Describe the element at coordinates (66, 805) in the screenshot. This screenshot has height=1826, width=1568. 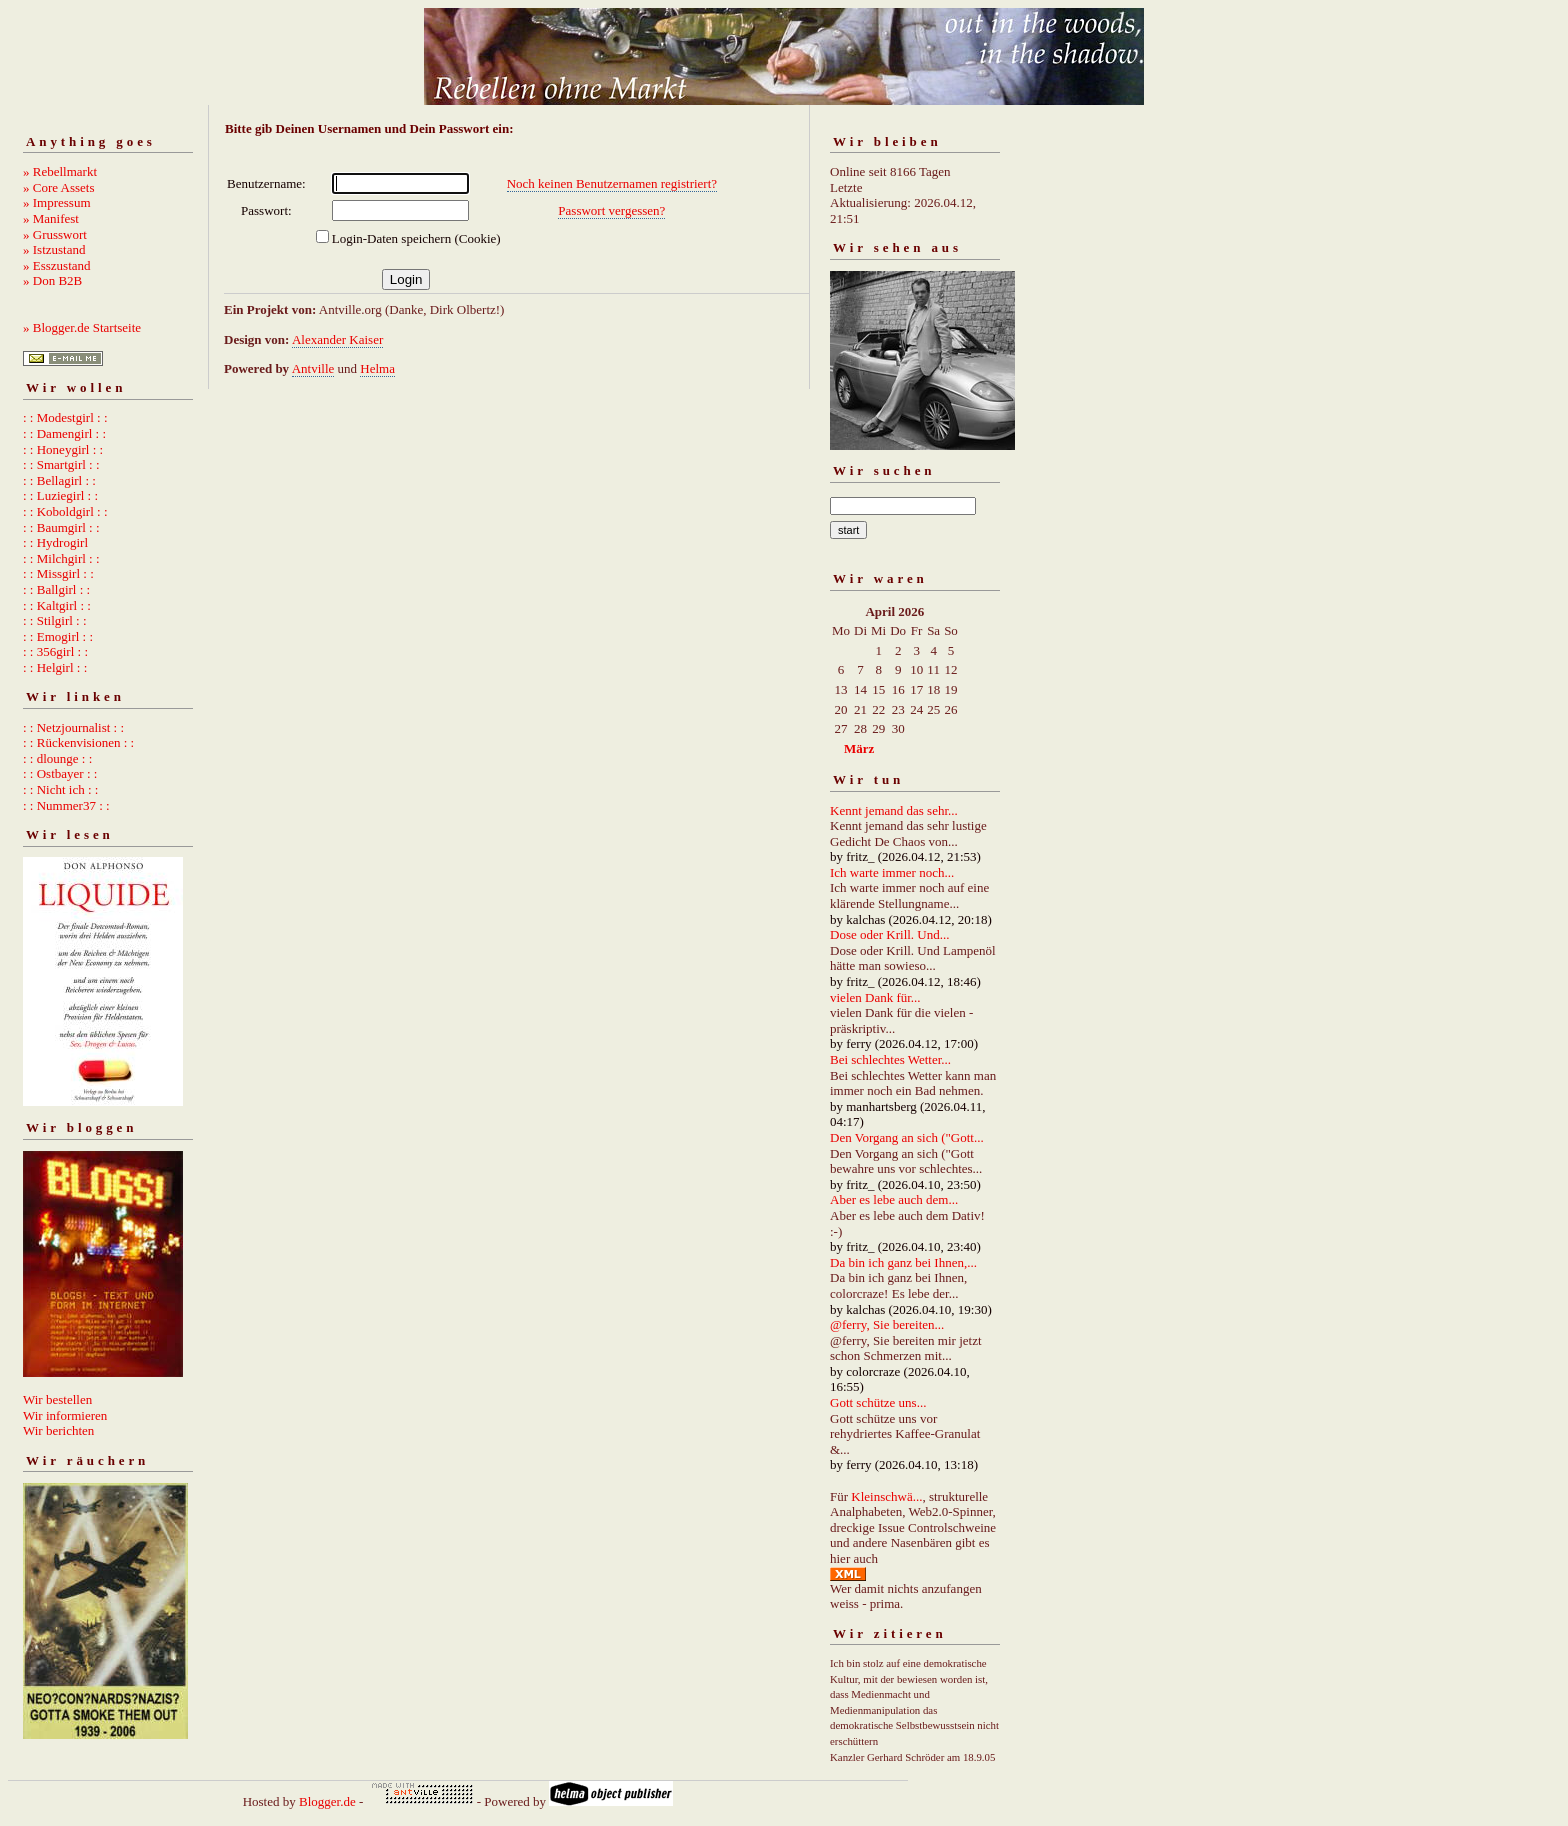
I see `: : Nummer37 : :` at that location.